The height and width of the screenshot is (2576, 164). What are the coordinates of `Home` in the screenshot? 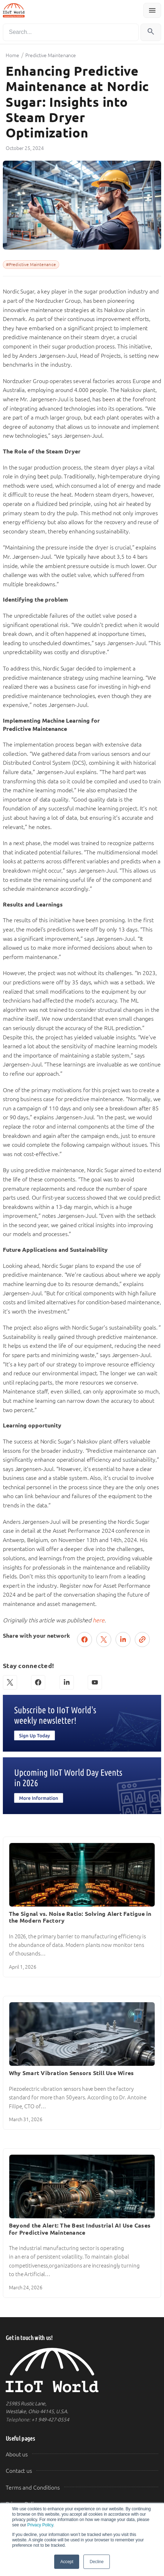 It's located at (12, 55).